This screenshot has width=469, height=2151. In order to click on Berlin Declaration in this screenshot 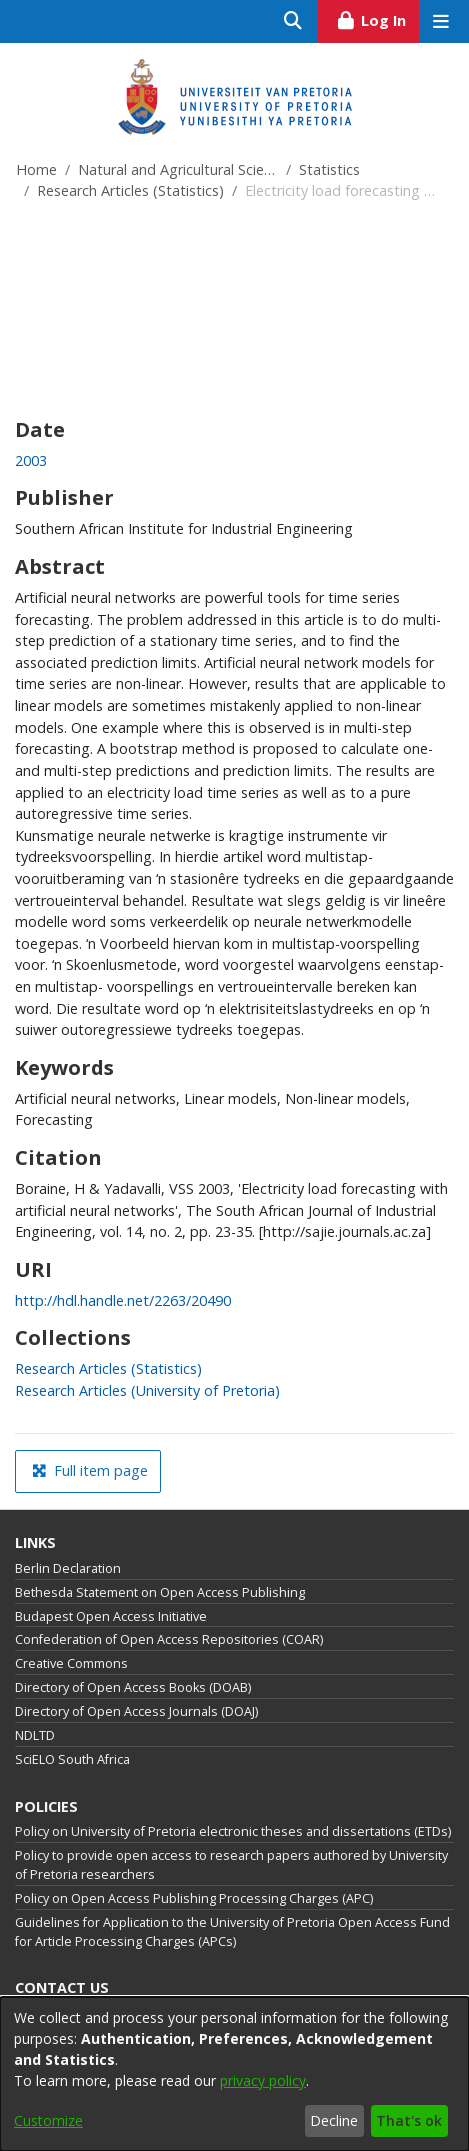, I will do `click(68, 1568)`.